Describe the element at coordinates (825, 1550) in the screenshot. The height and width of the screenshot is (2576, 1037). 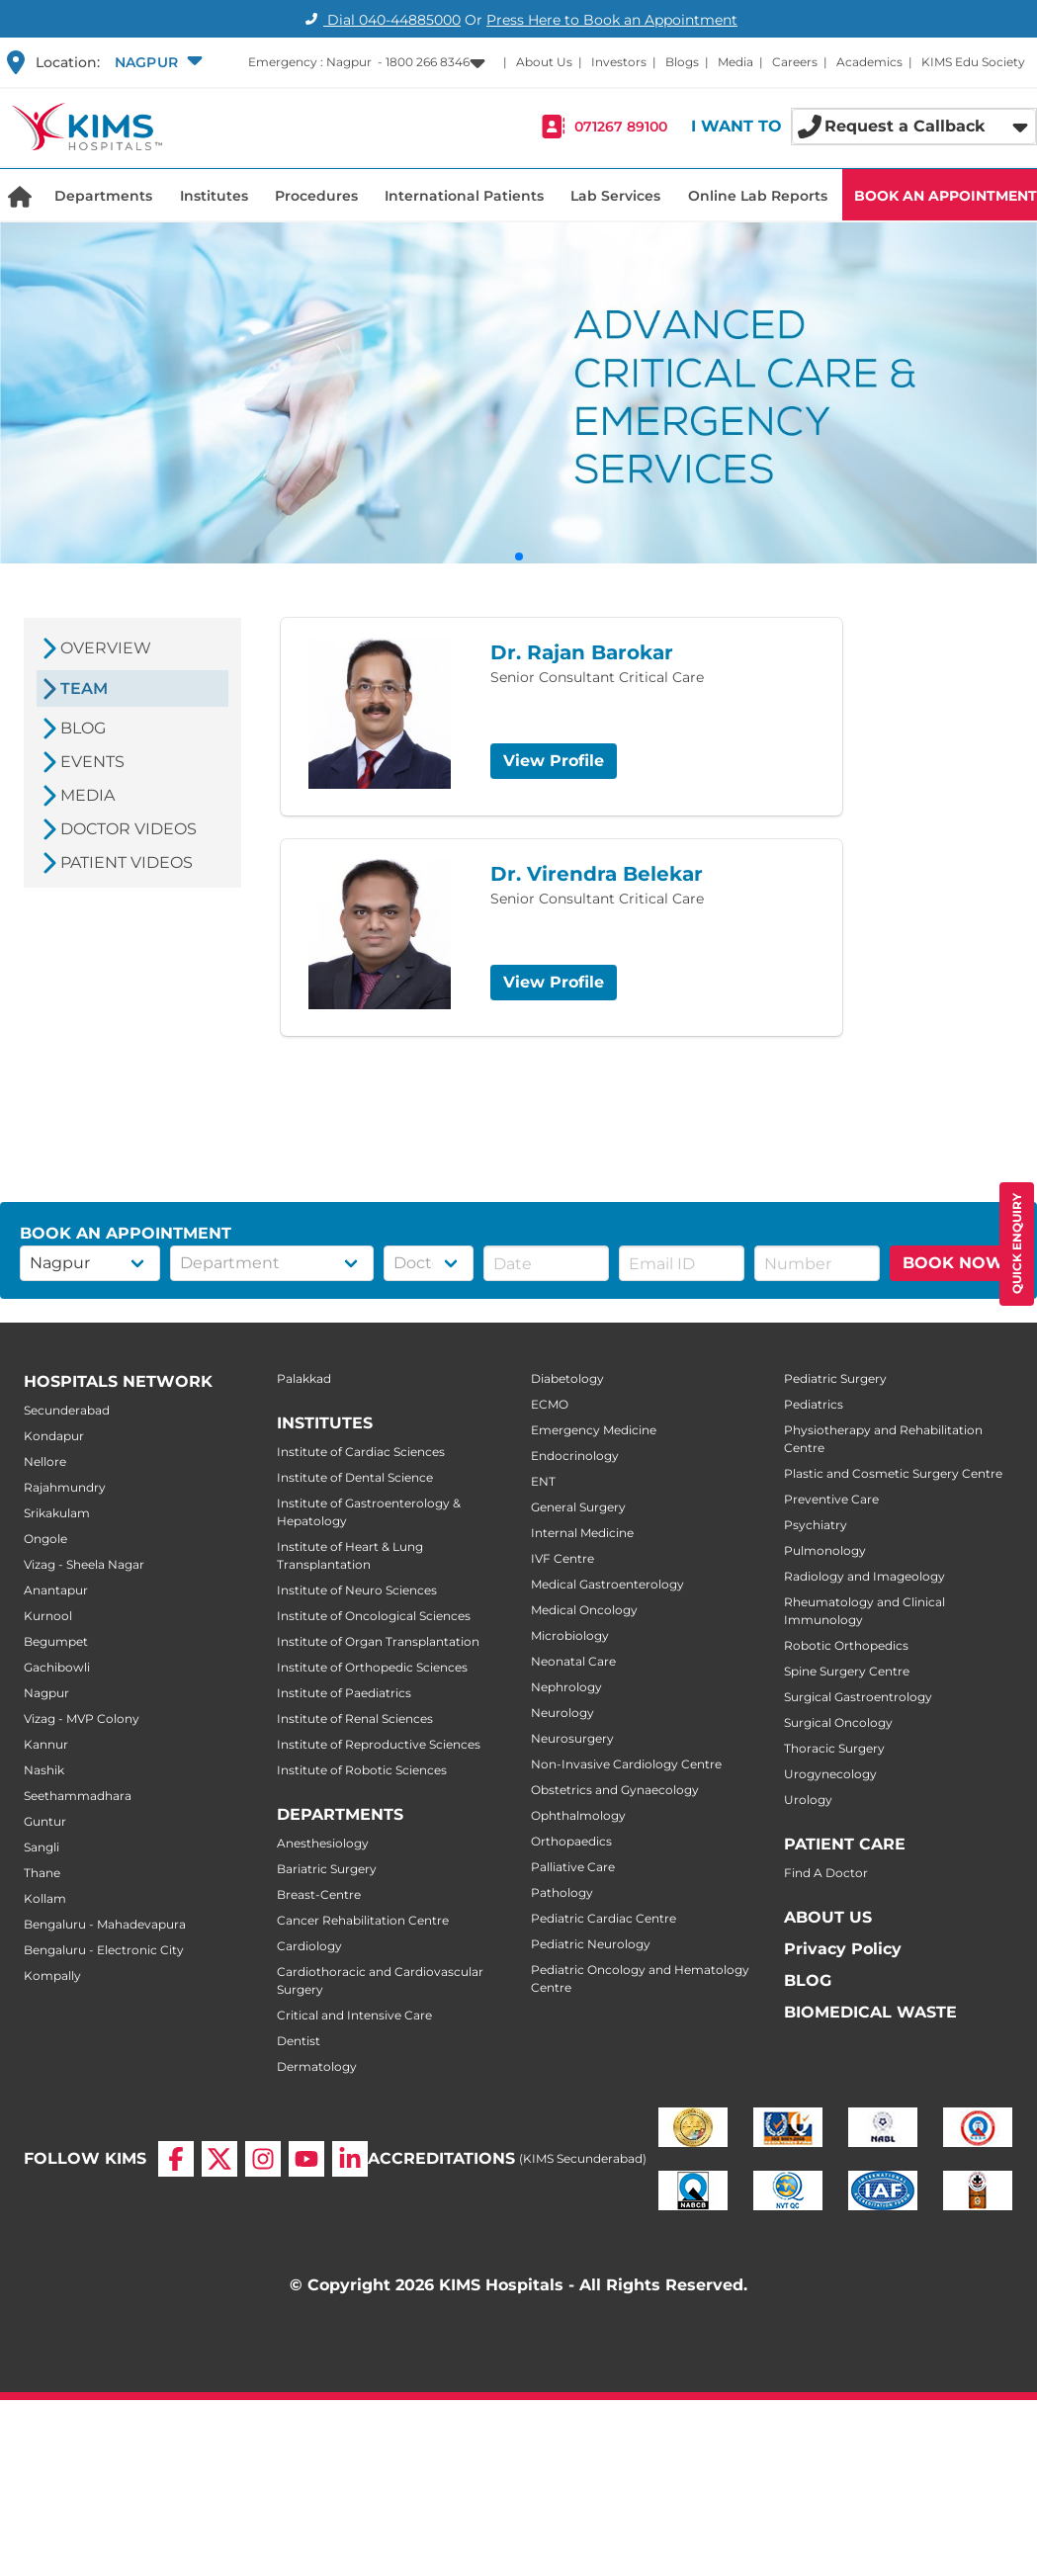
I see `Pulmonology` at that location.